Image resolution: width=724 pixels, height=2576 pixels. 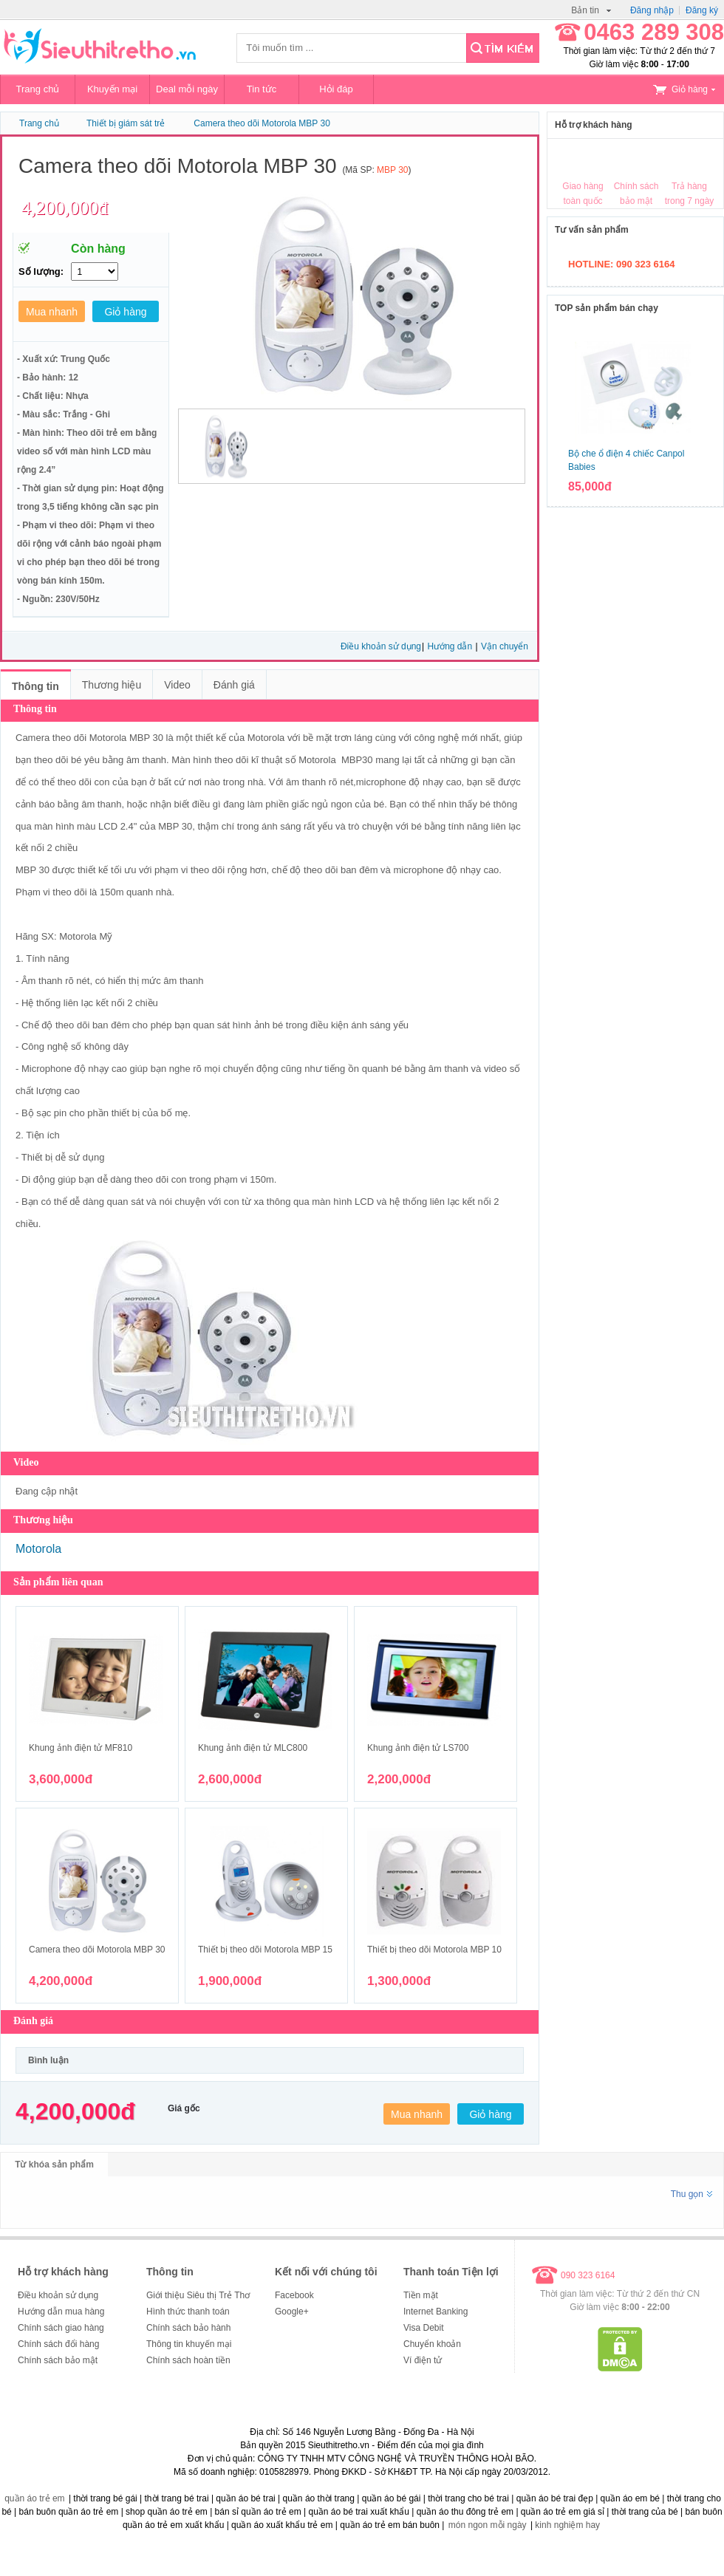 I want to click on Khung ảnh điện tử MF810, so click(x=80, y=1748).